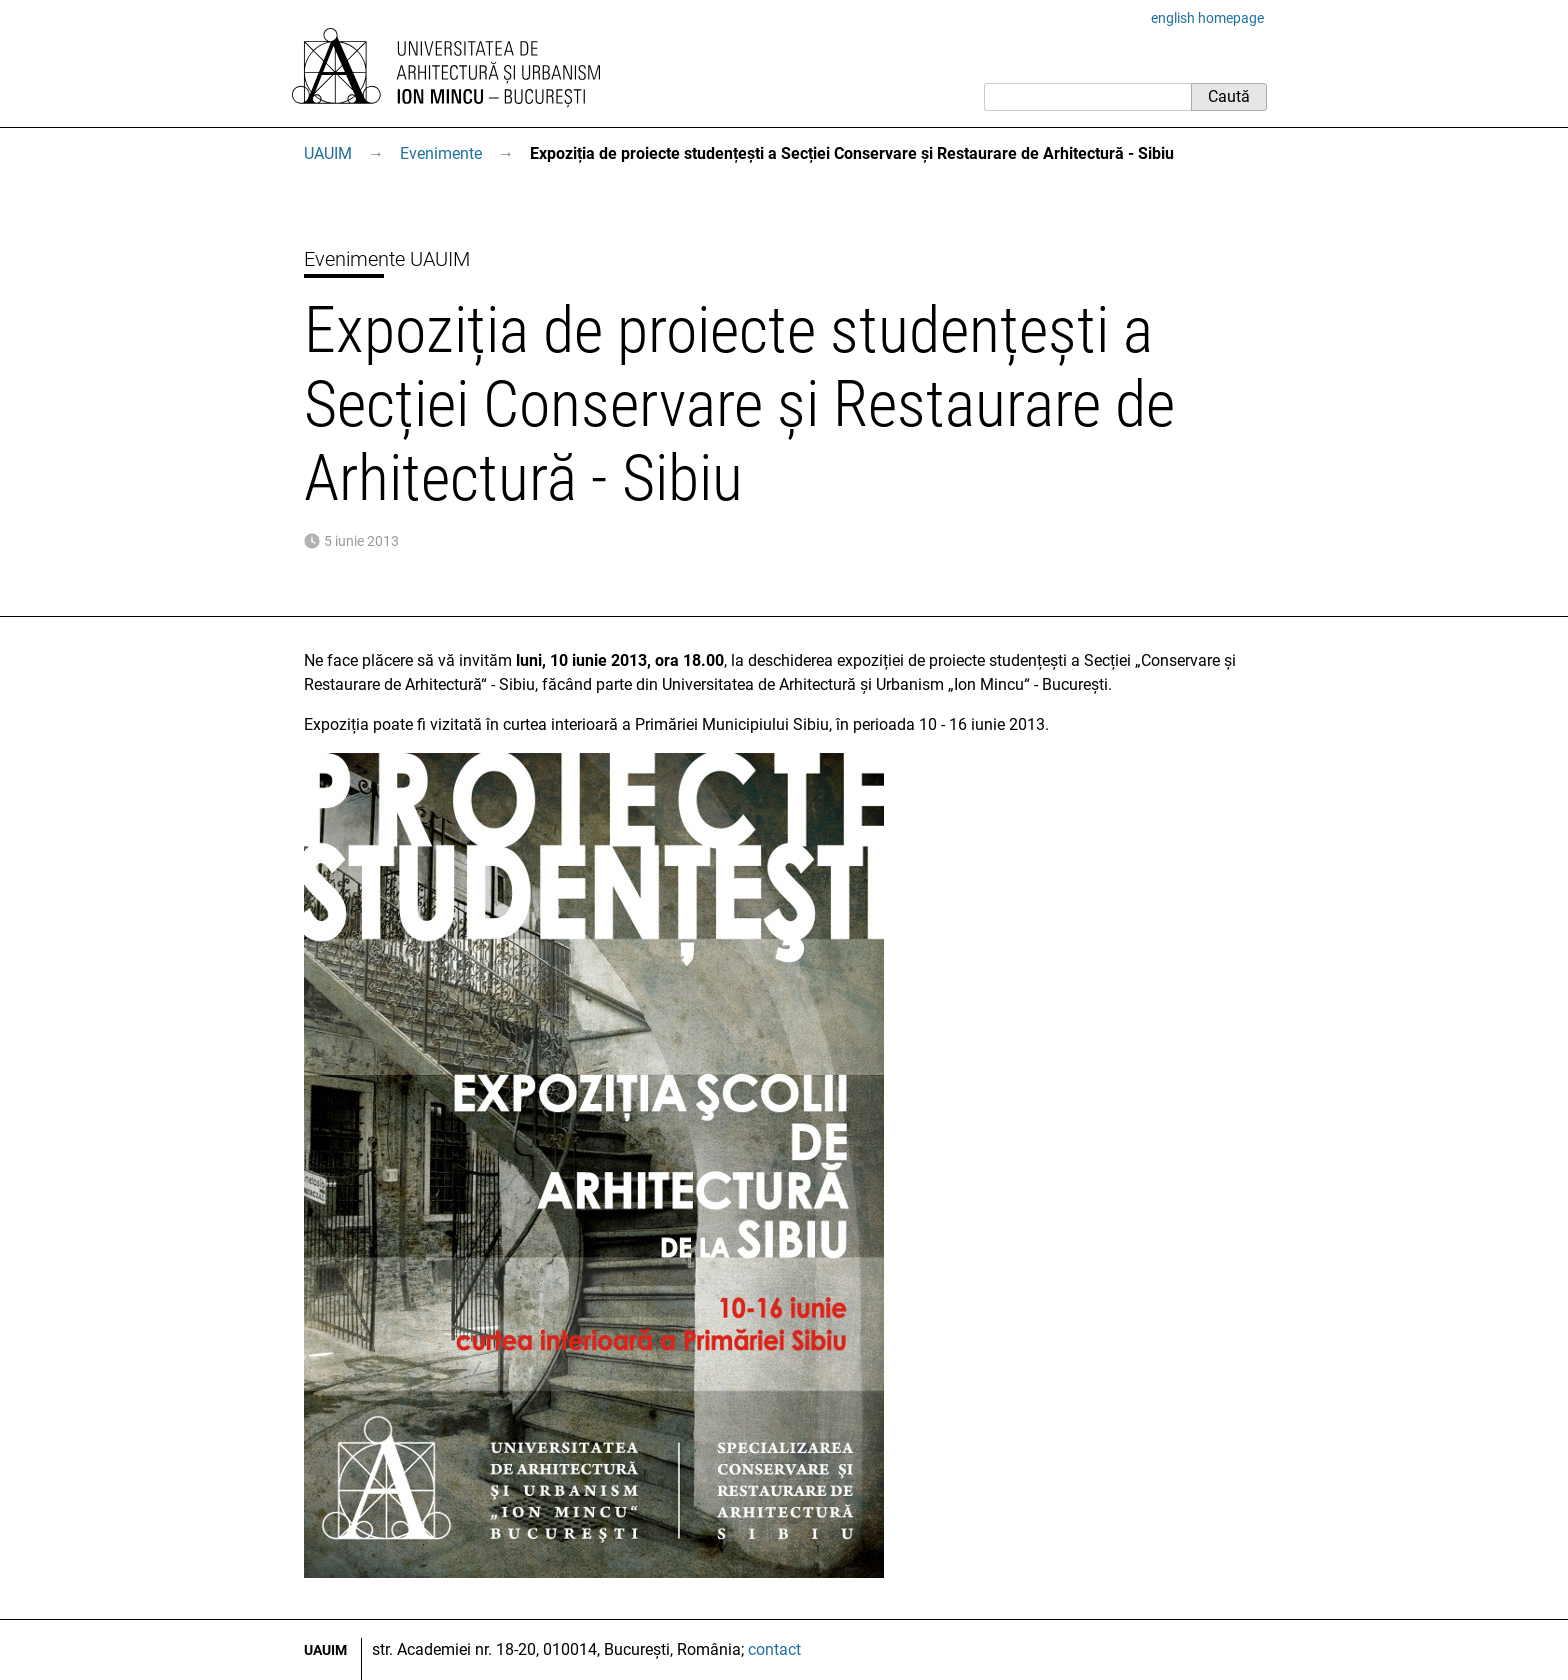 The image size is (1568, 1680). I want to click on english homepage, so click(1207, 18).